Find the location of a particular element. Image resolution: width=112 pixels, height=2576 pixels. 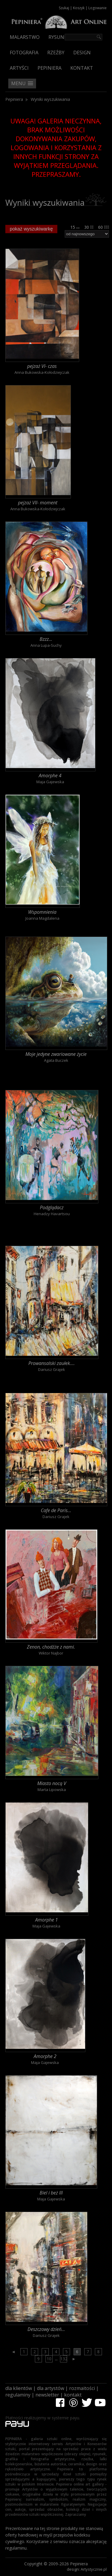

Szukaj is located at coordinates (64, 7).